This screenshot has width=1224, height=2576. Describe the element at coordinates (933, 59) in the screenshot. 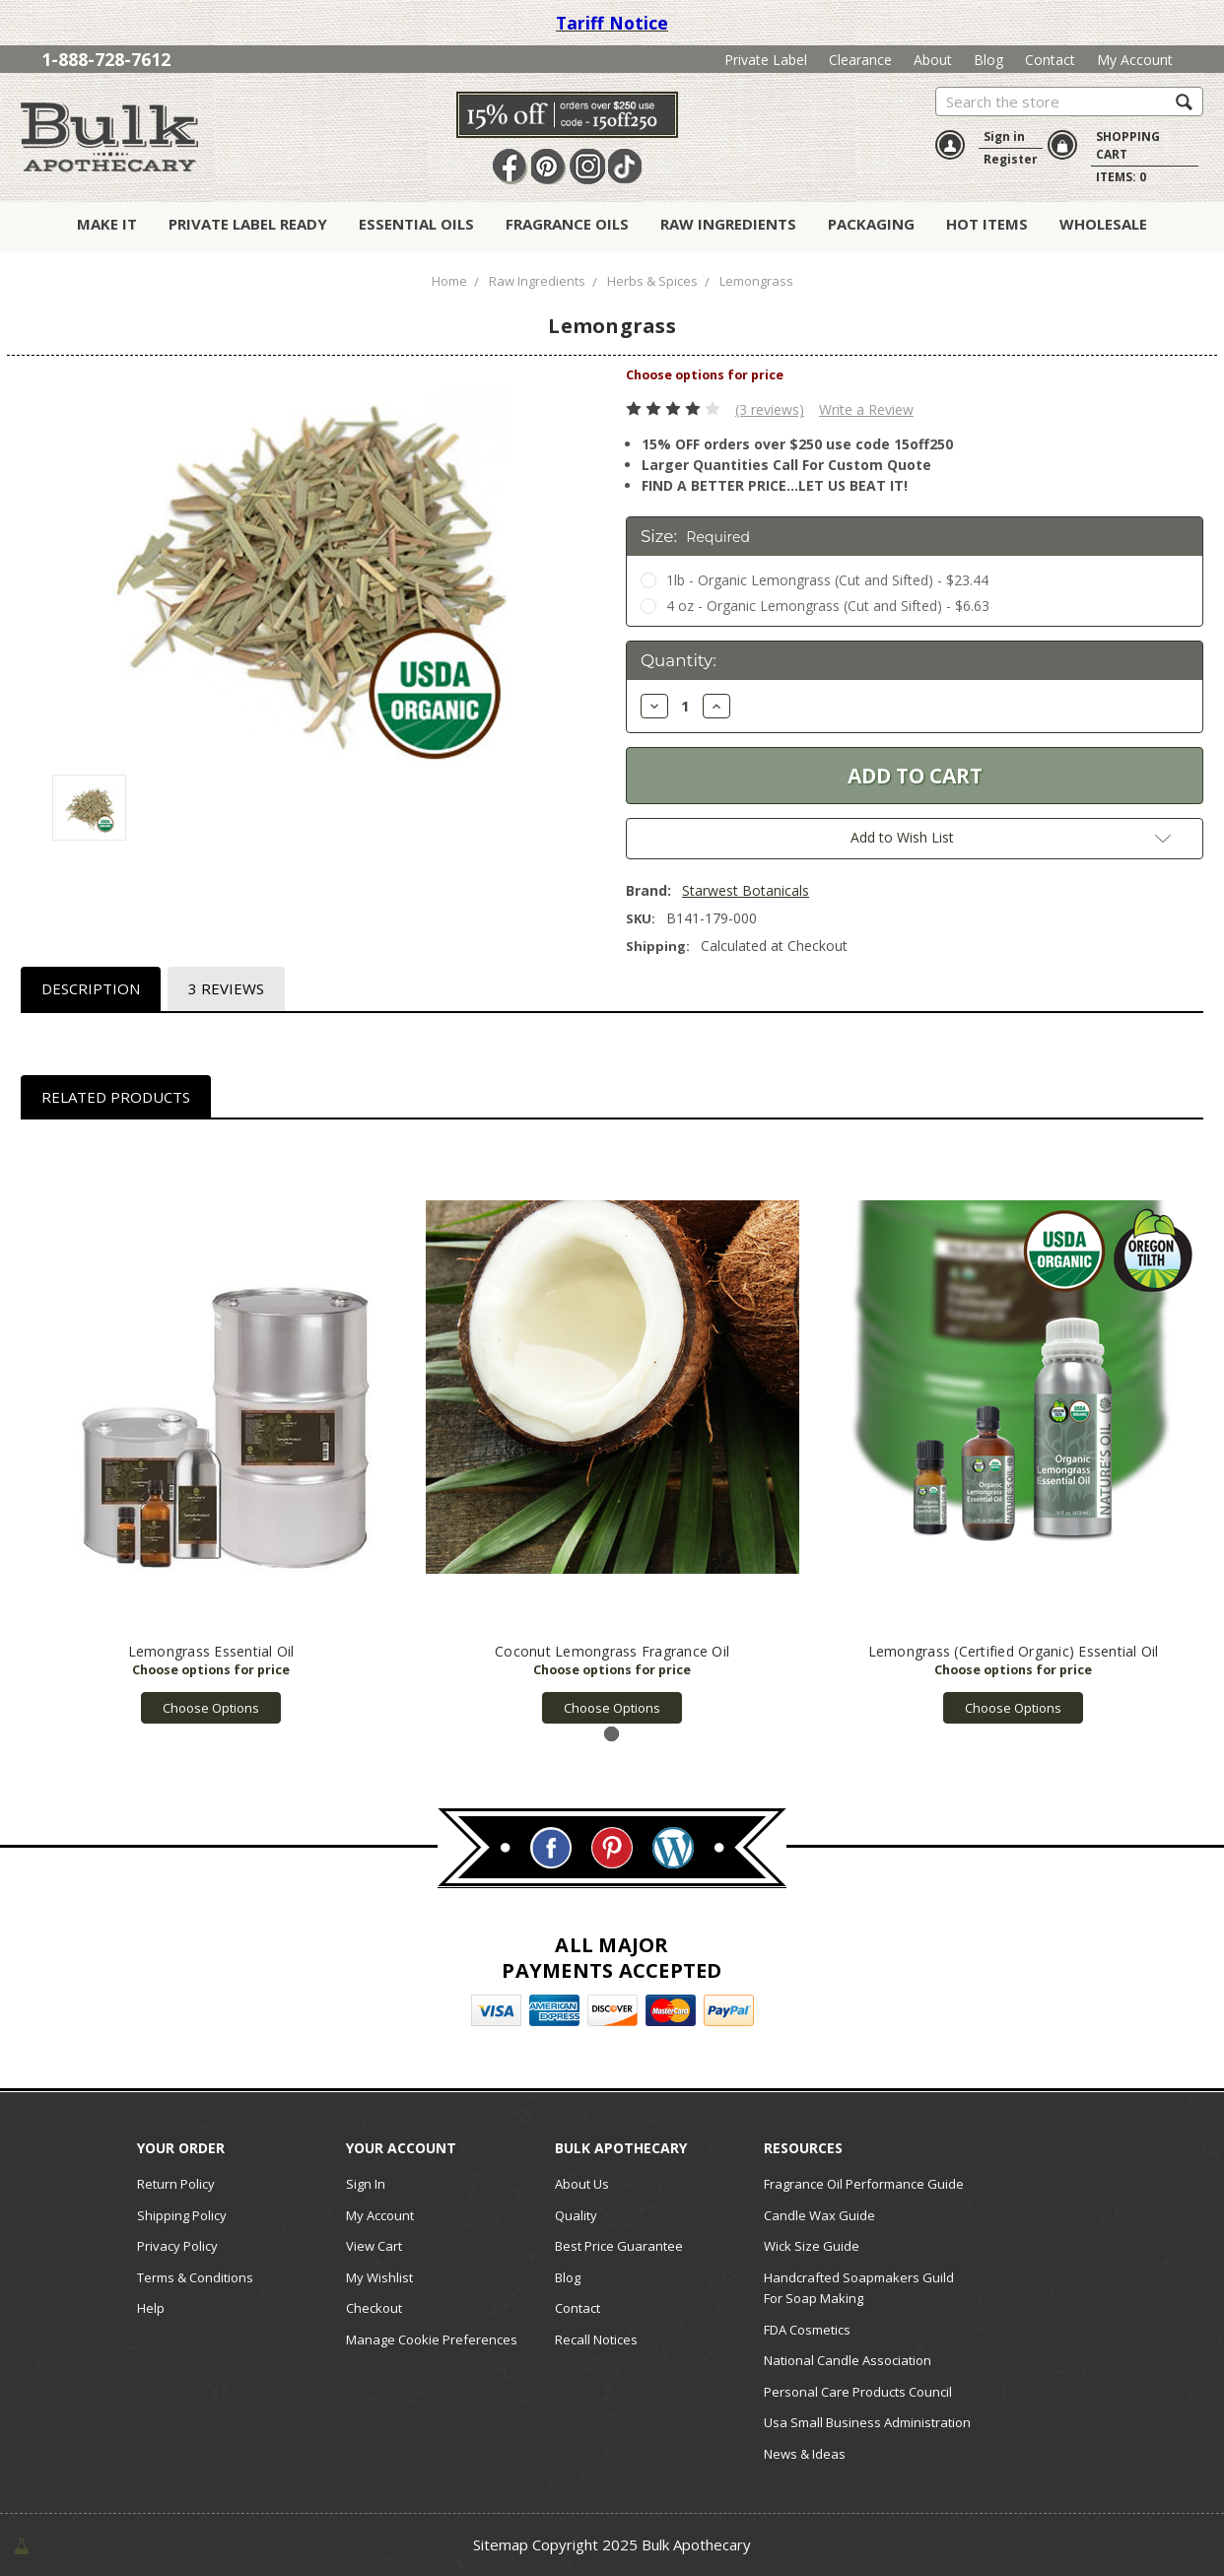

I see `About` at that location.